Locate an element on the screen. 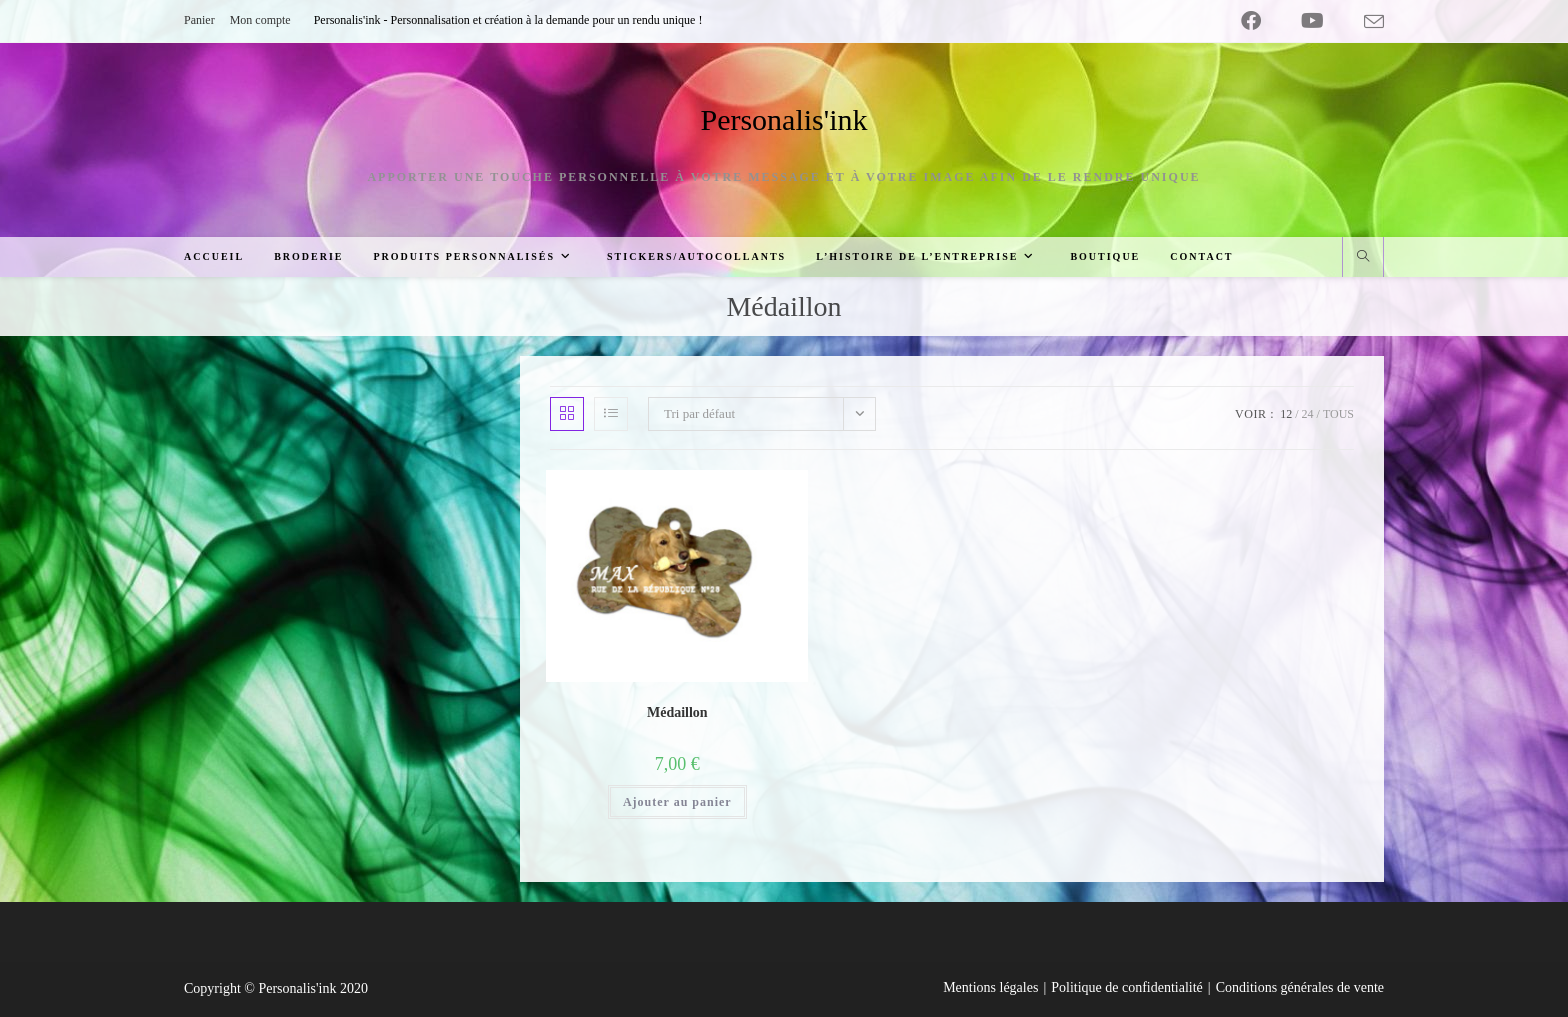  [Envoyer un e-mail (s’ouvre dans votre application)] is located at coordinates (1364, 22).